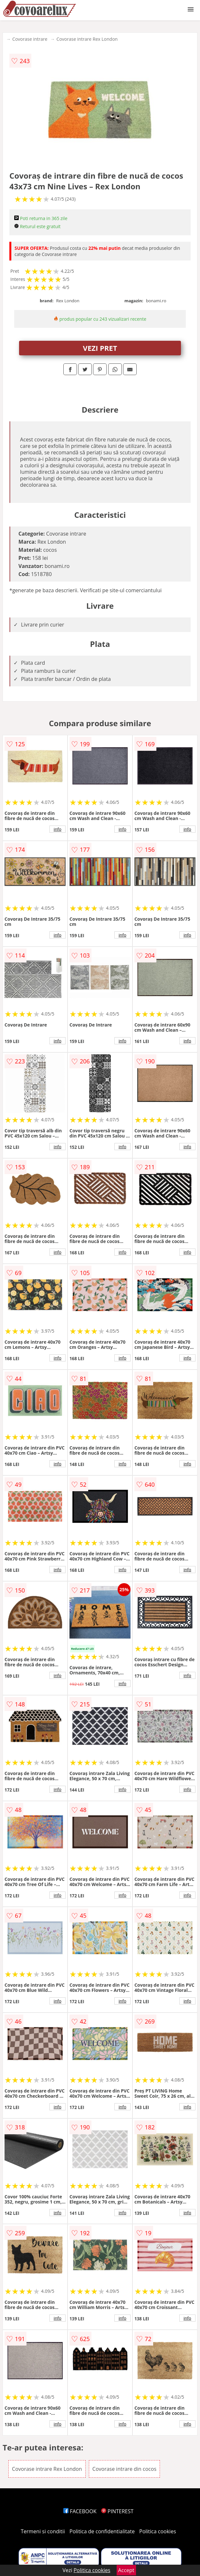 This screenshot has width=200, height=2576. What do you see at coordinates (157, 2531) in the screenshot?
I see `Politica cookies` at bounding box center [157, 2531].